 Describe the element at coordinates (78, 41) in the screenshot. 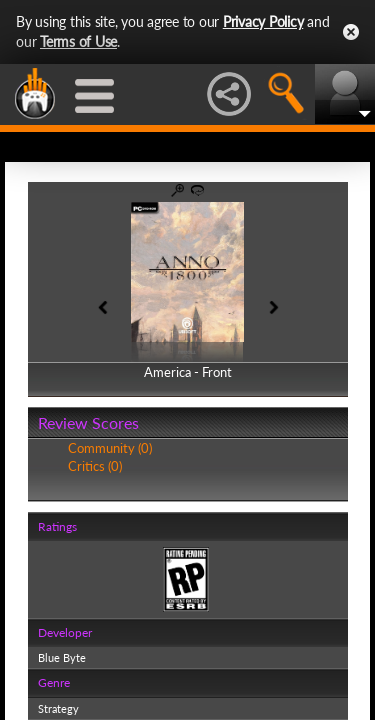

I see `Terms of Use` at that location.